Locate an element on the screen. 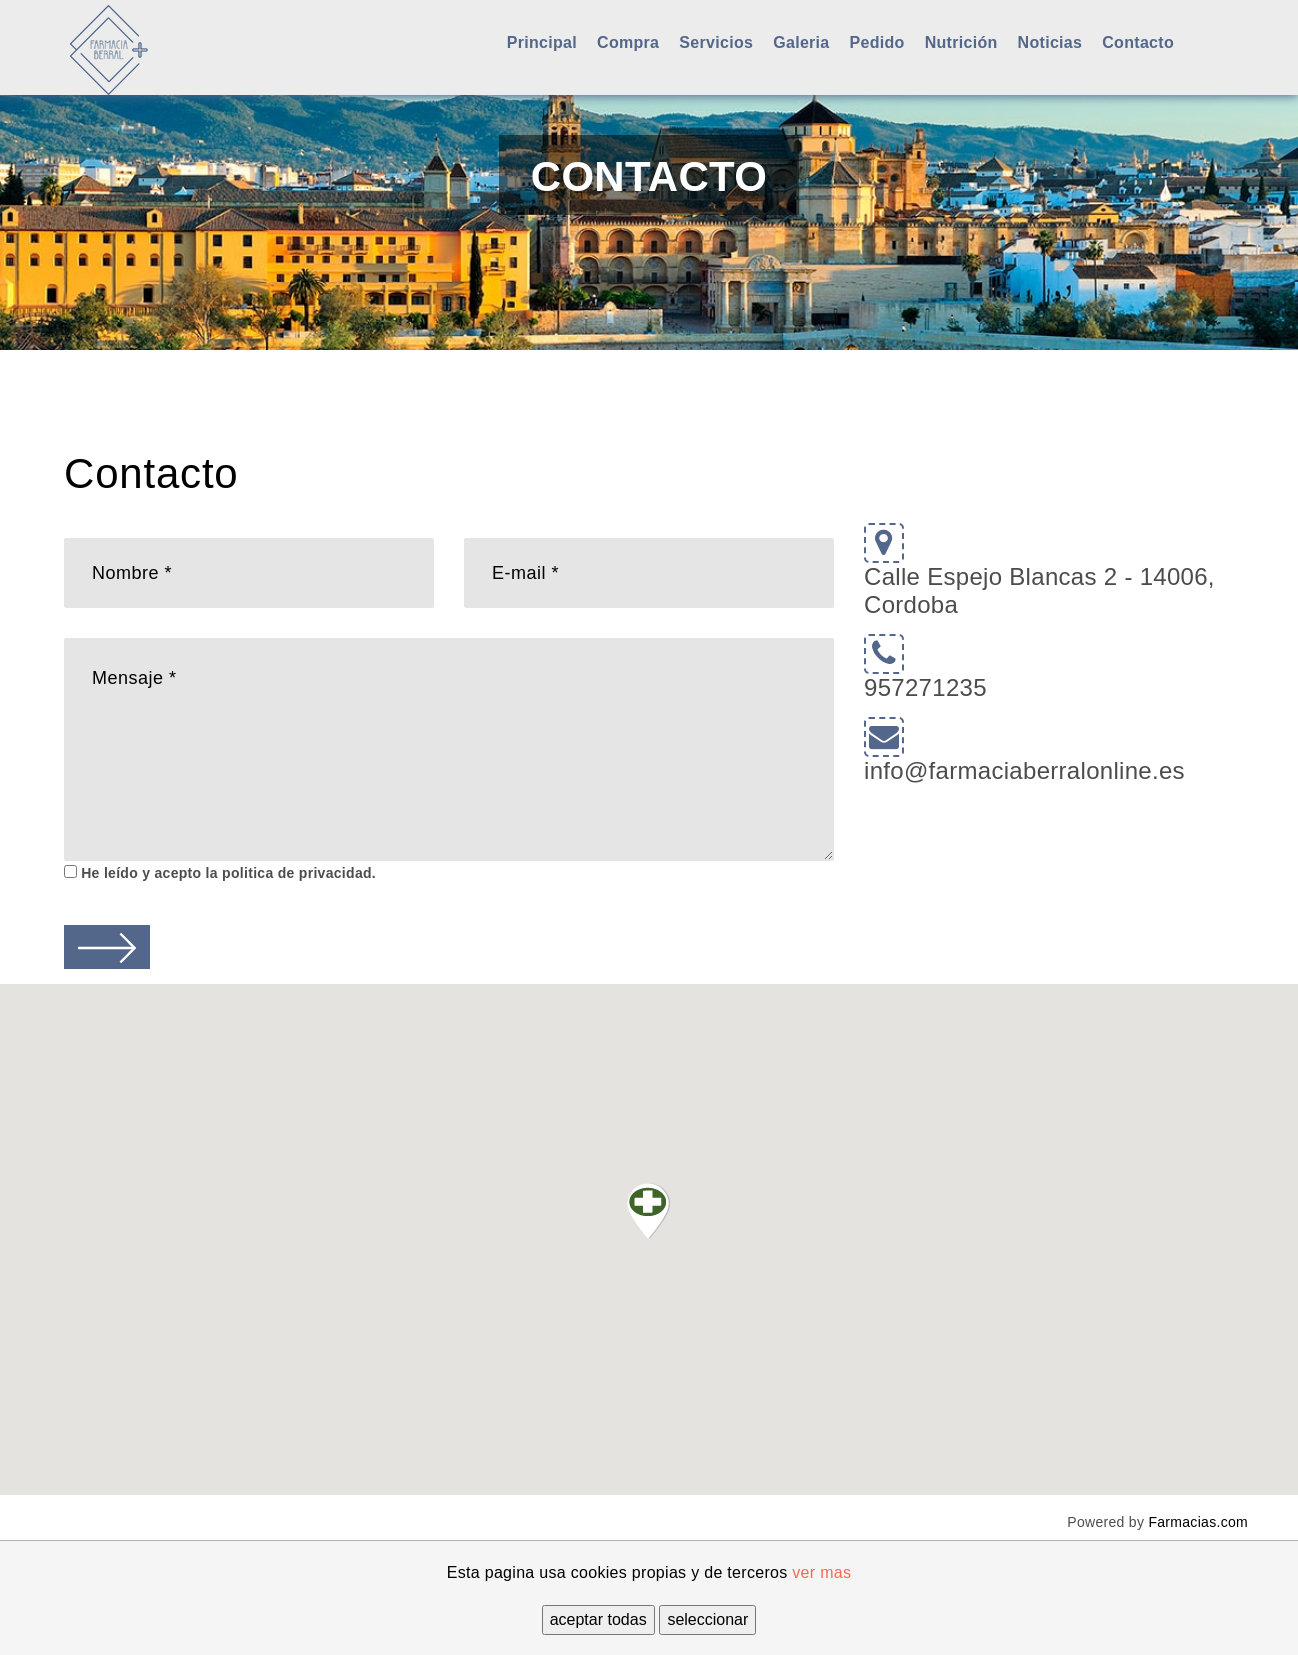  Noticias is located at coordinates (1050, 42).